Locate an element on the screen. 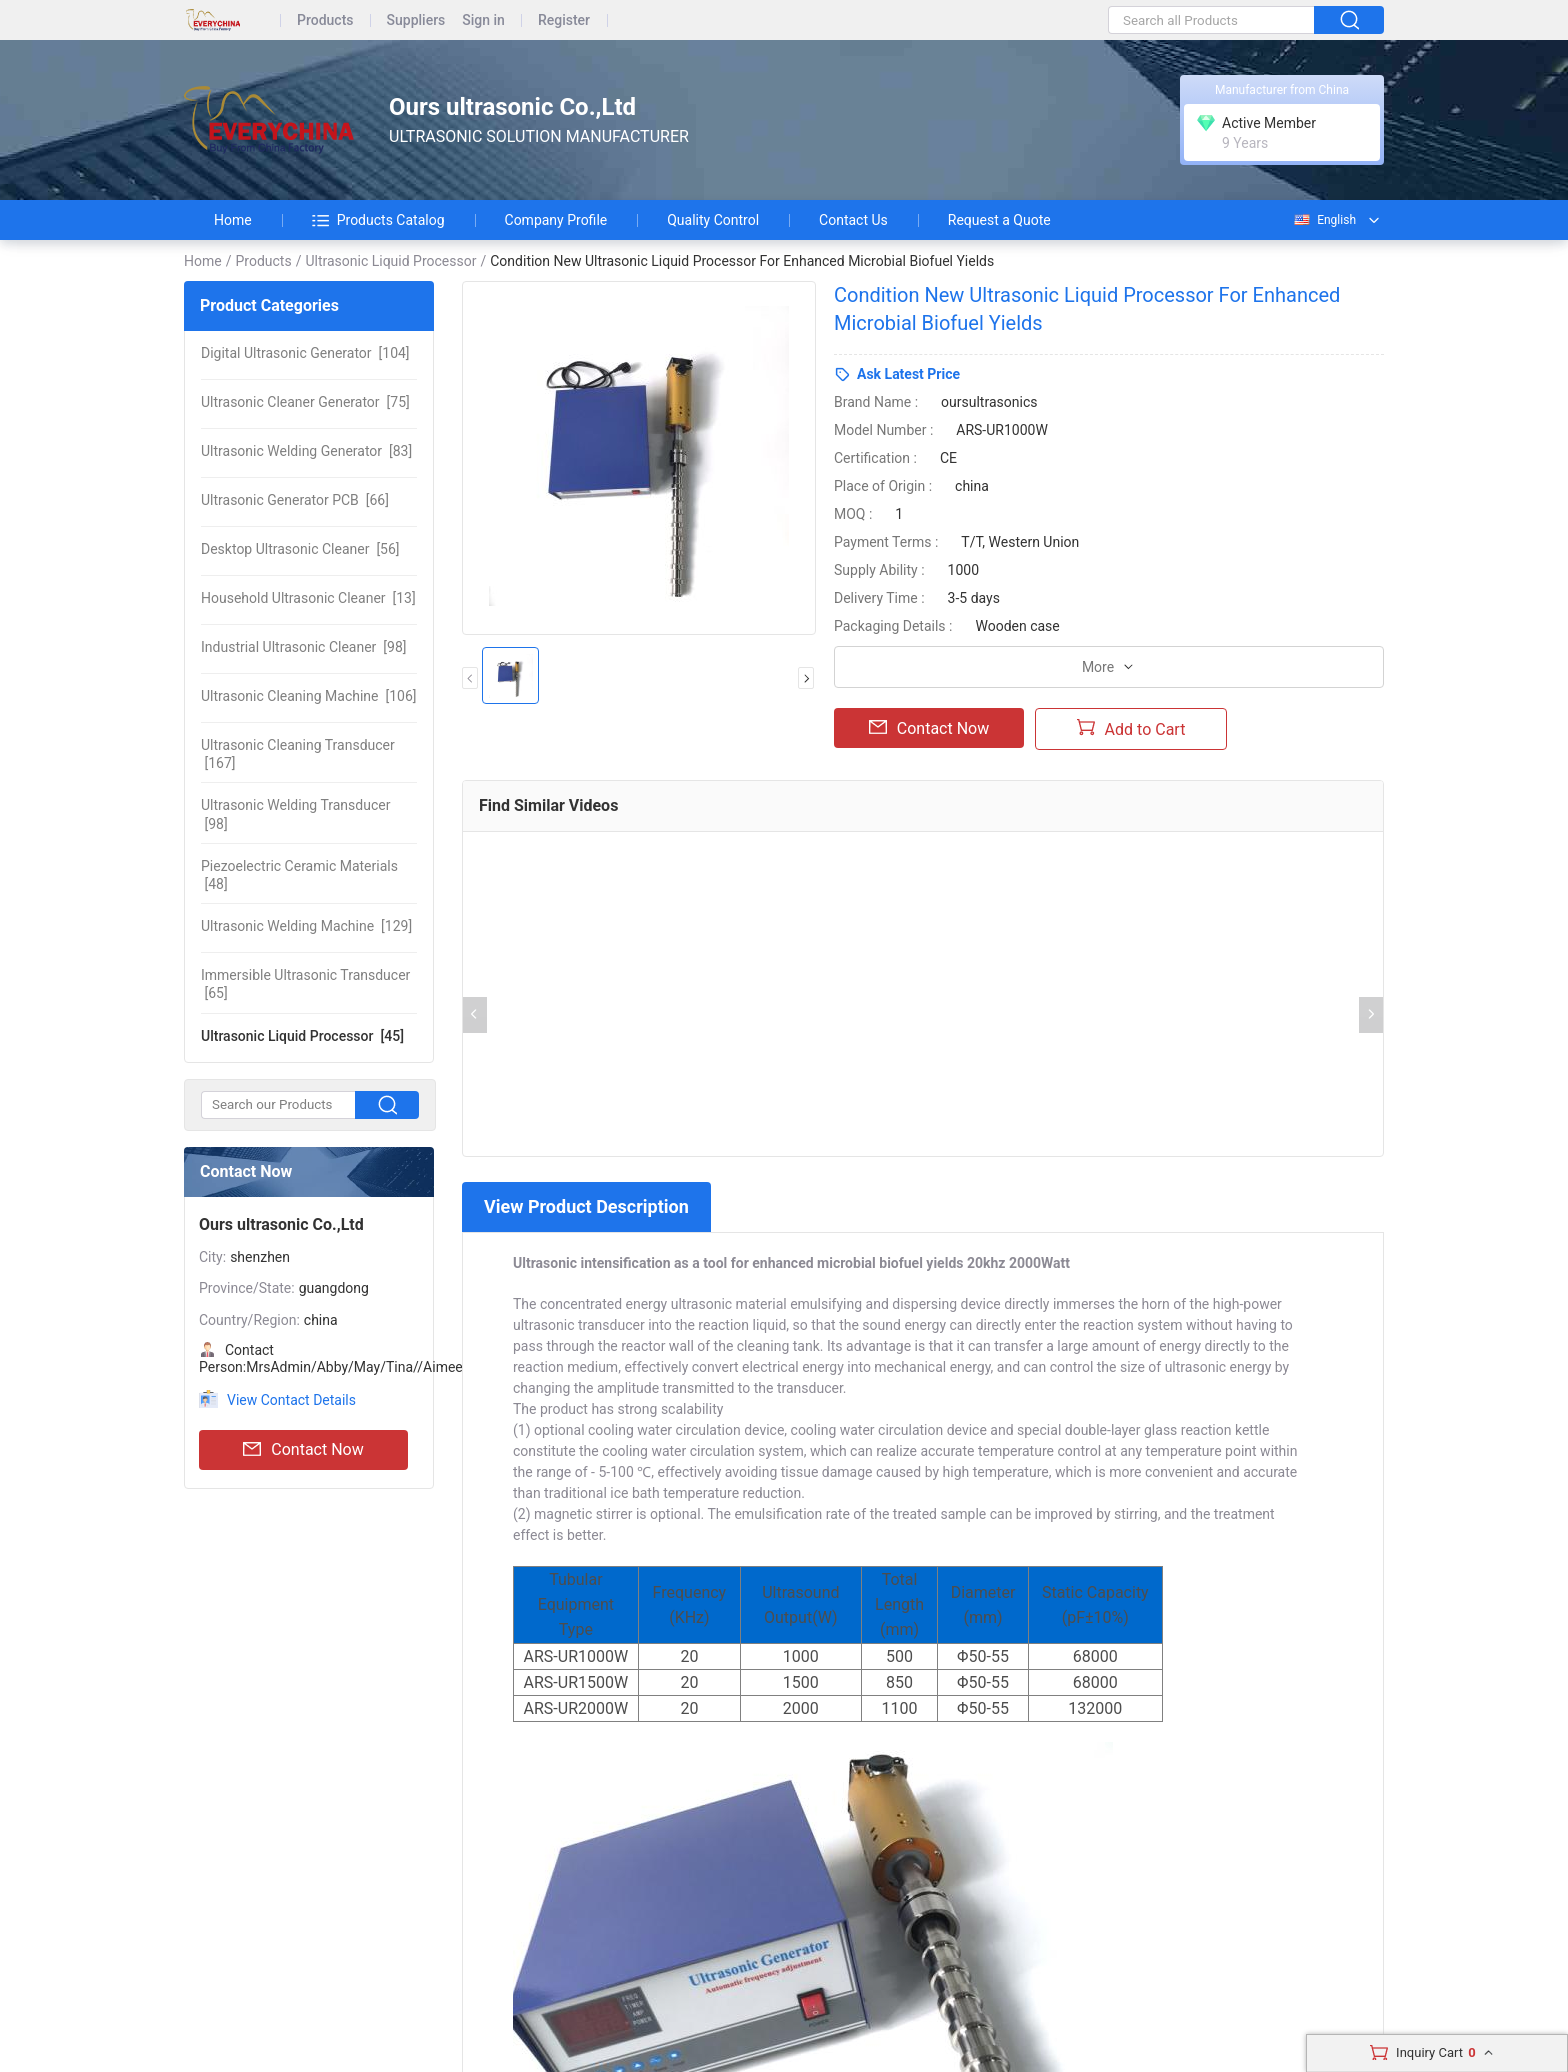 Image resolution: width=1568 pixels, height=2072 pixels. [106] is located at coordinates (308, 696).